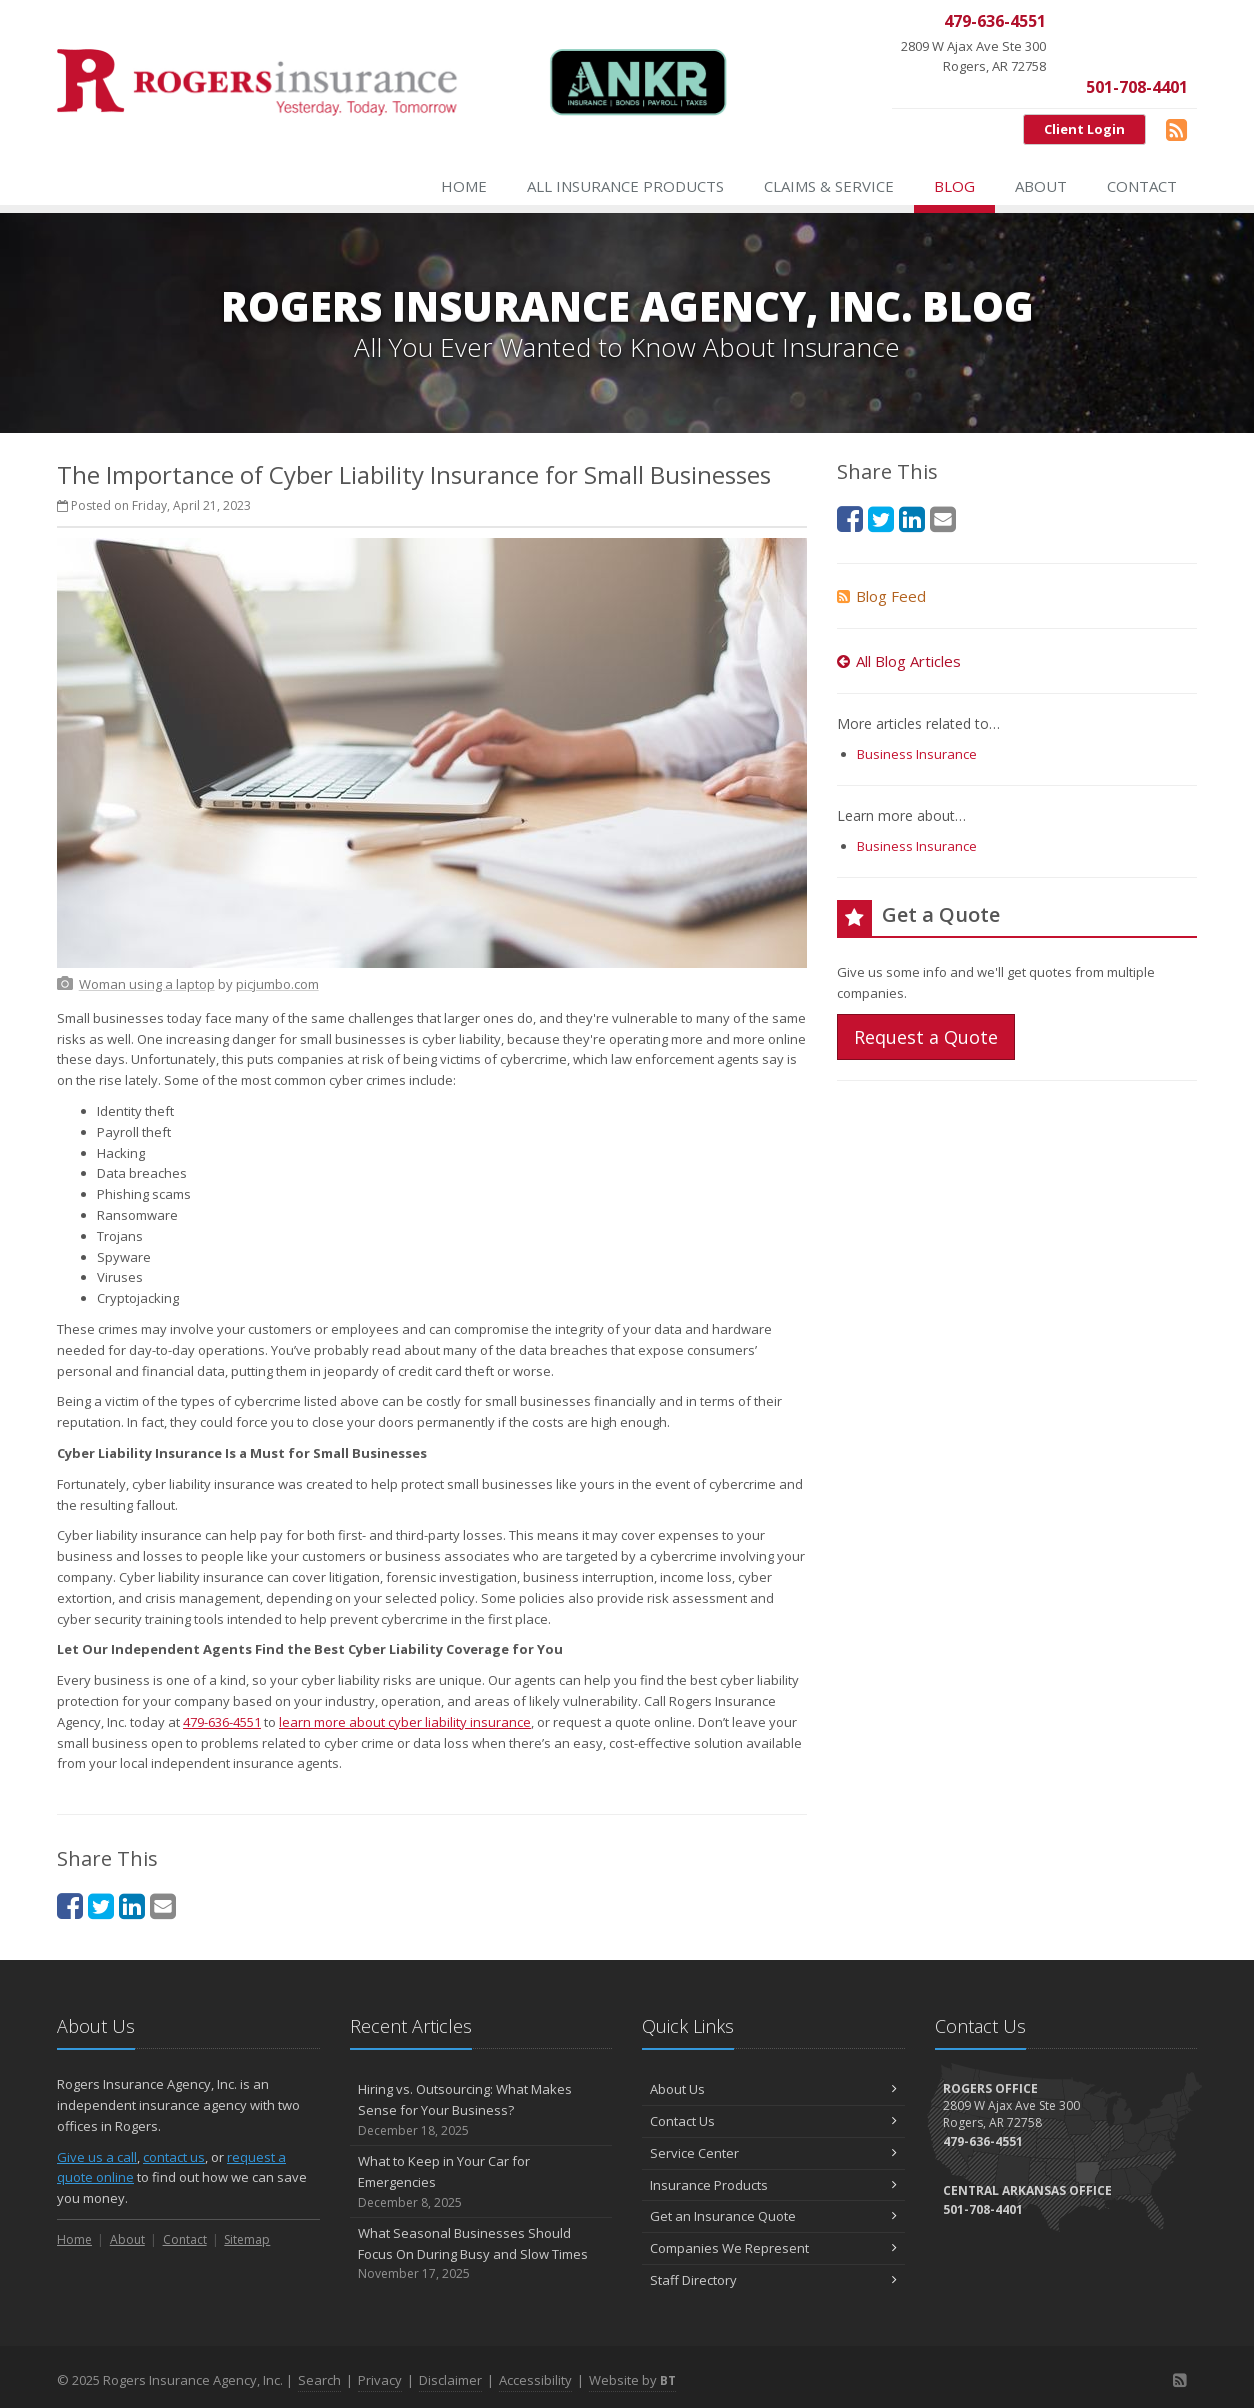  Describe the element at coordinates (174, 2157) in the screenshot. I see `contact us` at that location.